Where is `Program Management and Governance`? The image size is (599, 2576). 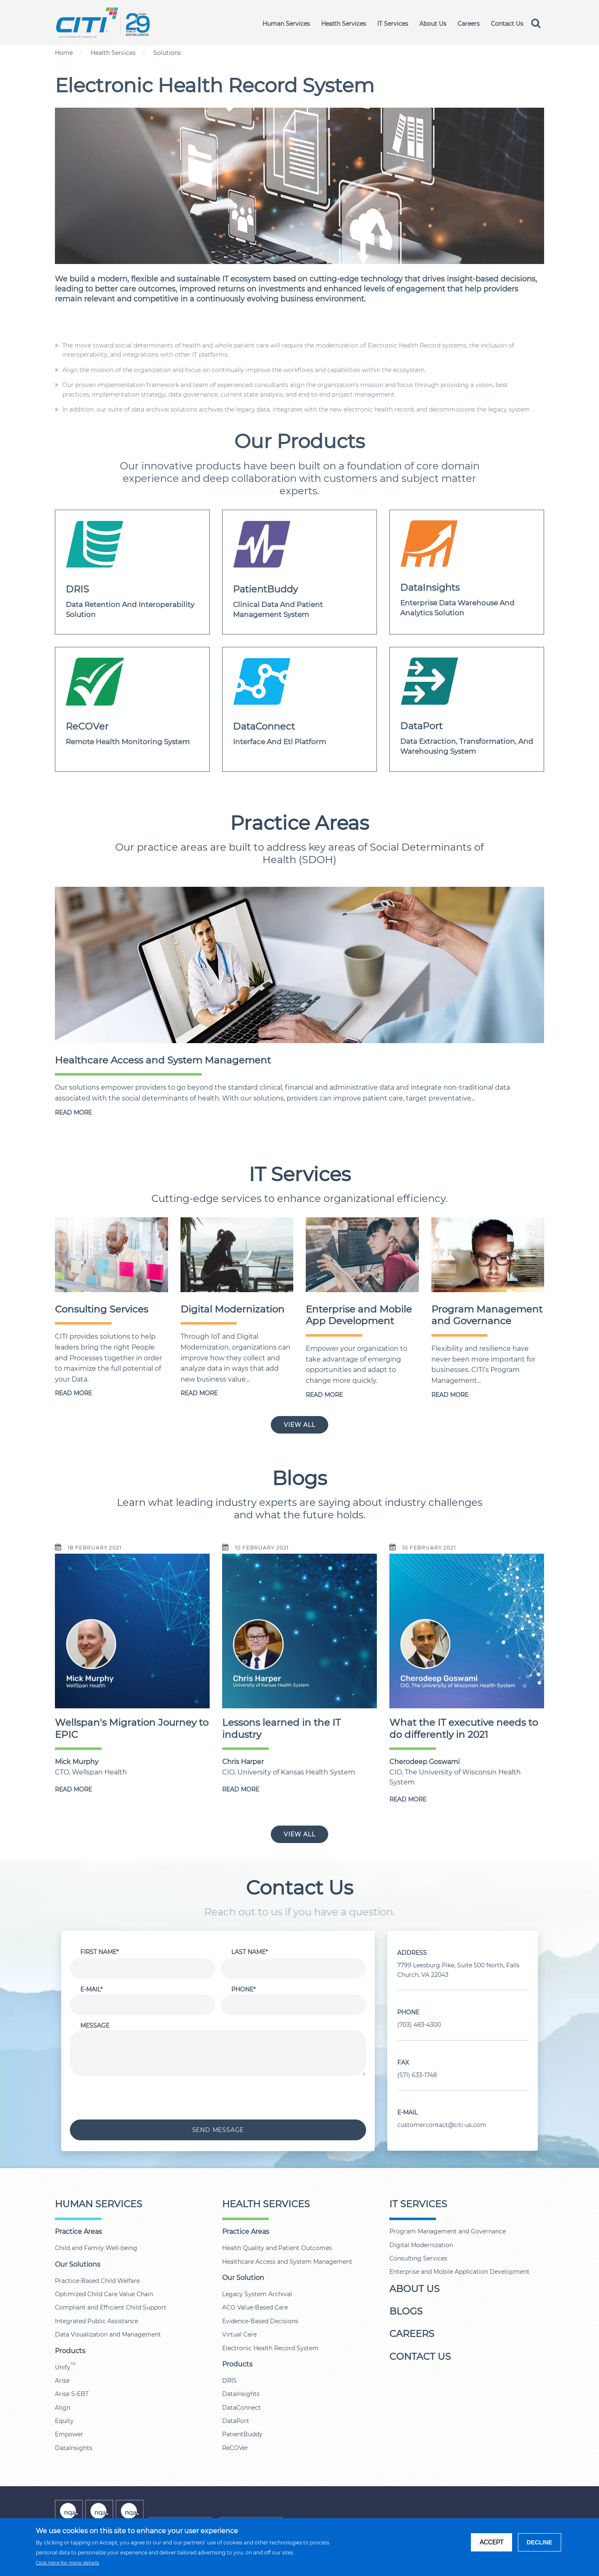 Program Management and Governance is located at coordinates (486, 1315).